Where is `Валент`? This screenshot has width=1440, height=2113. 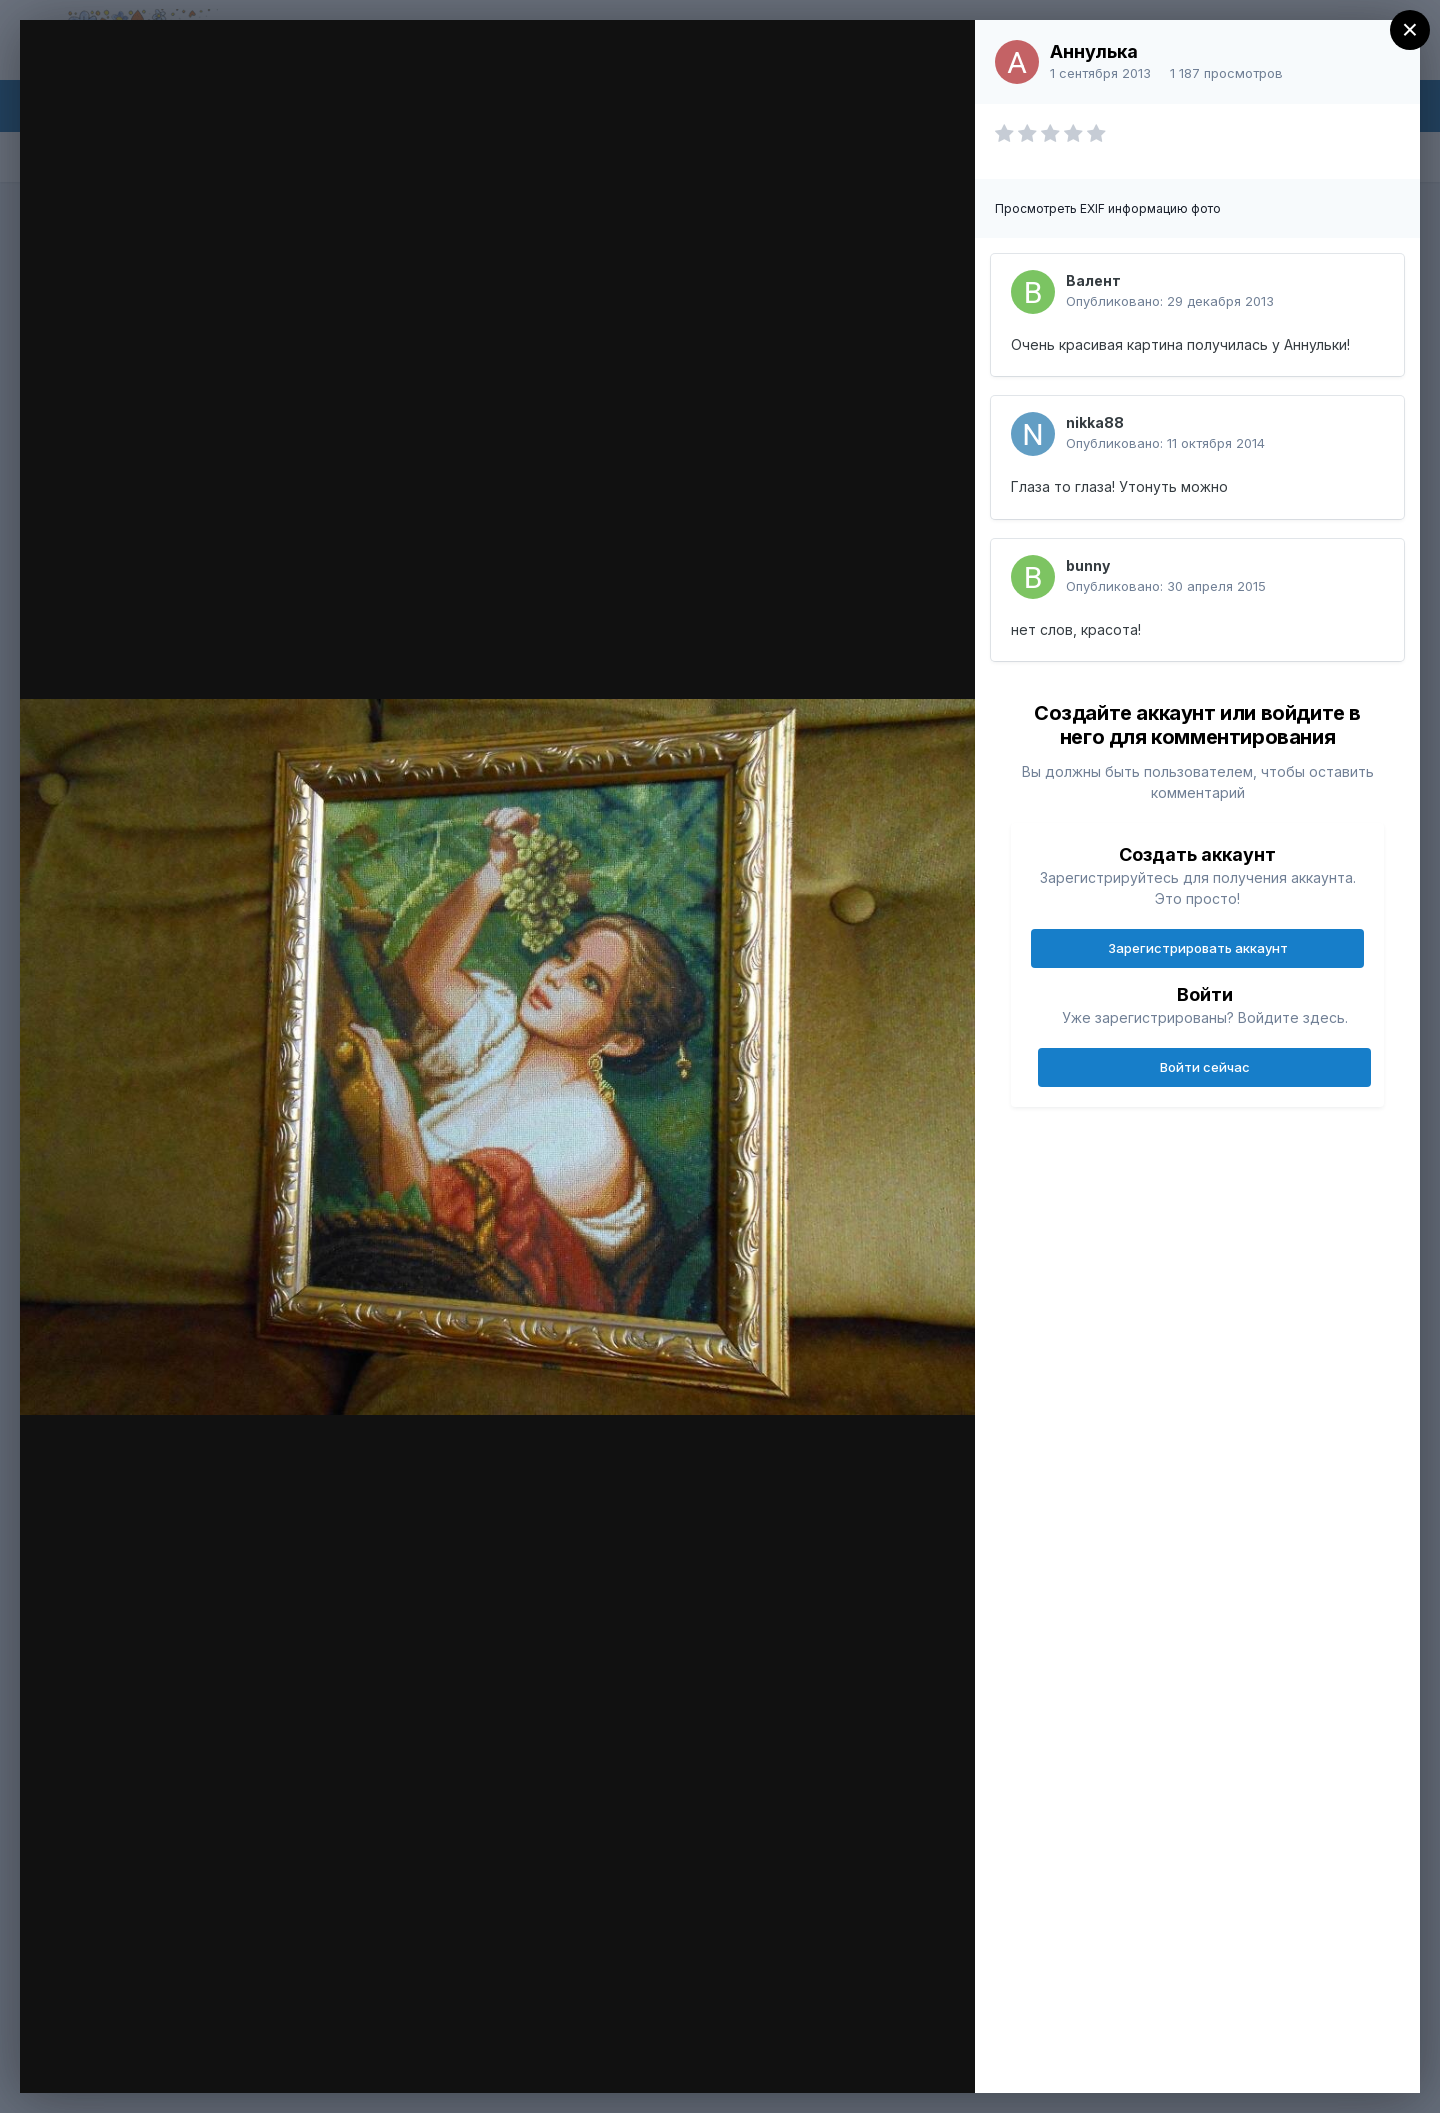 Валент is located at coordinates (1093, 280).